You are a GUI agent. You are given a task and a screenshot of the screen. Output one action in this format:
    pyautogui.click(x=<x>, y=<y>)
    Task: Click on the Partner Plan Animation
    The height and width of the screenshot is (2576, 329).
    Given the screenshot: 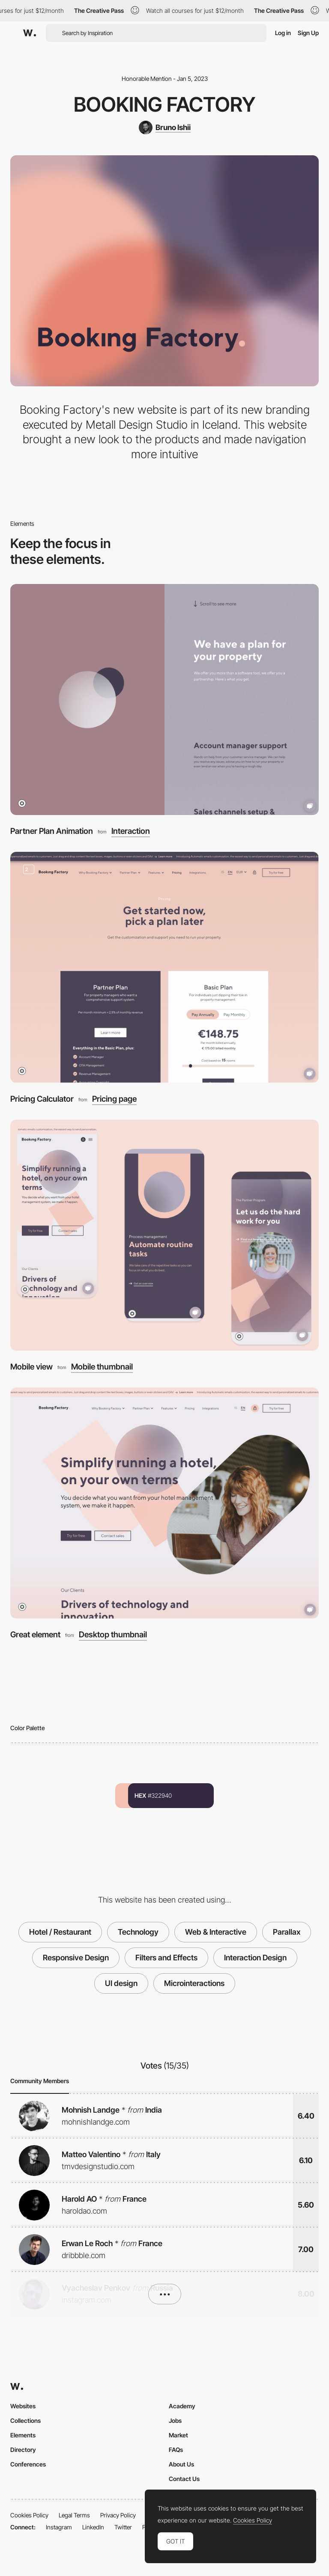 What is the action you would take?
    pyautogui.click(x=51, y=831)
    